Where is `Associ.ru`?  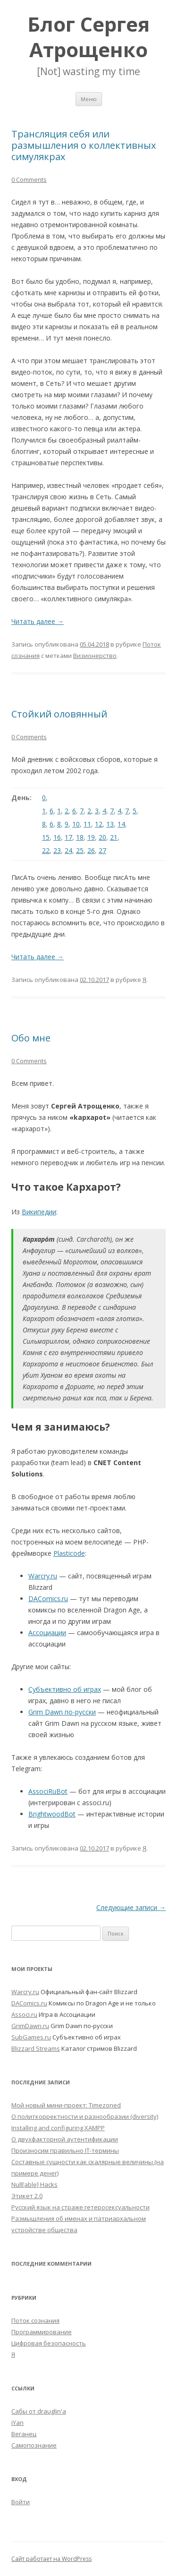 Associ.ru is located at coordinates (24, 2014).